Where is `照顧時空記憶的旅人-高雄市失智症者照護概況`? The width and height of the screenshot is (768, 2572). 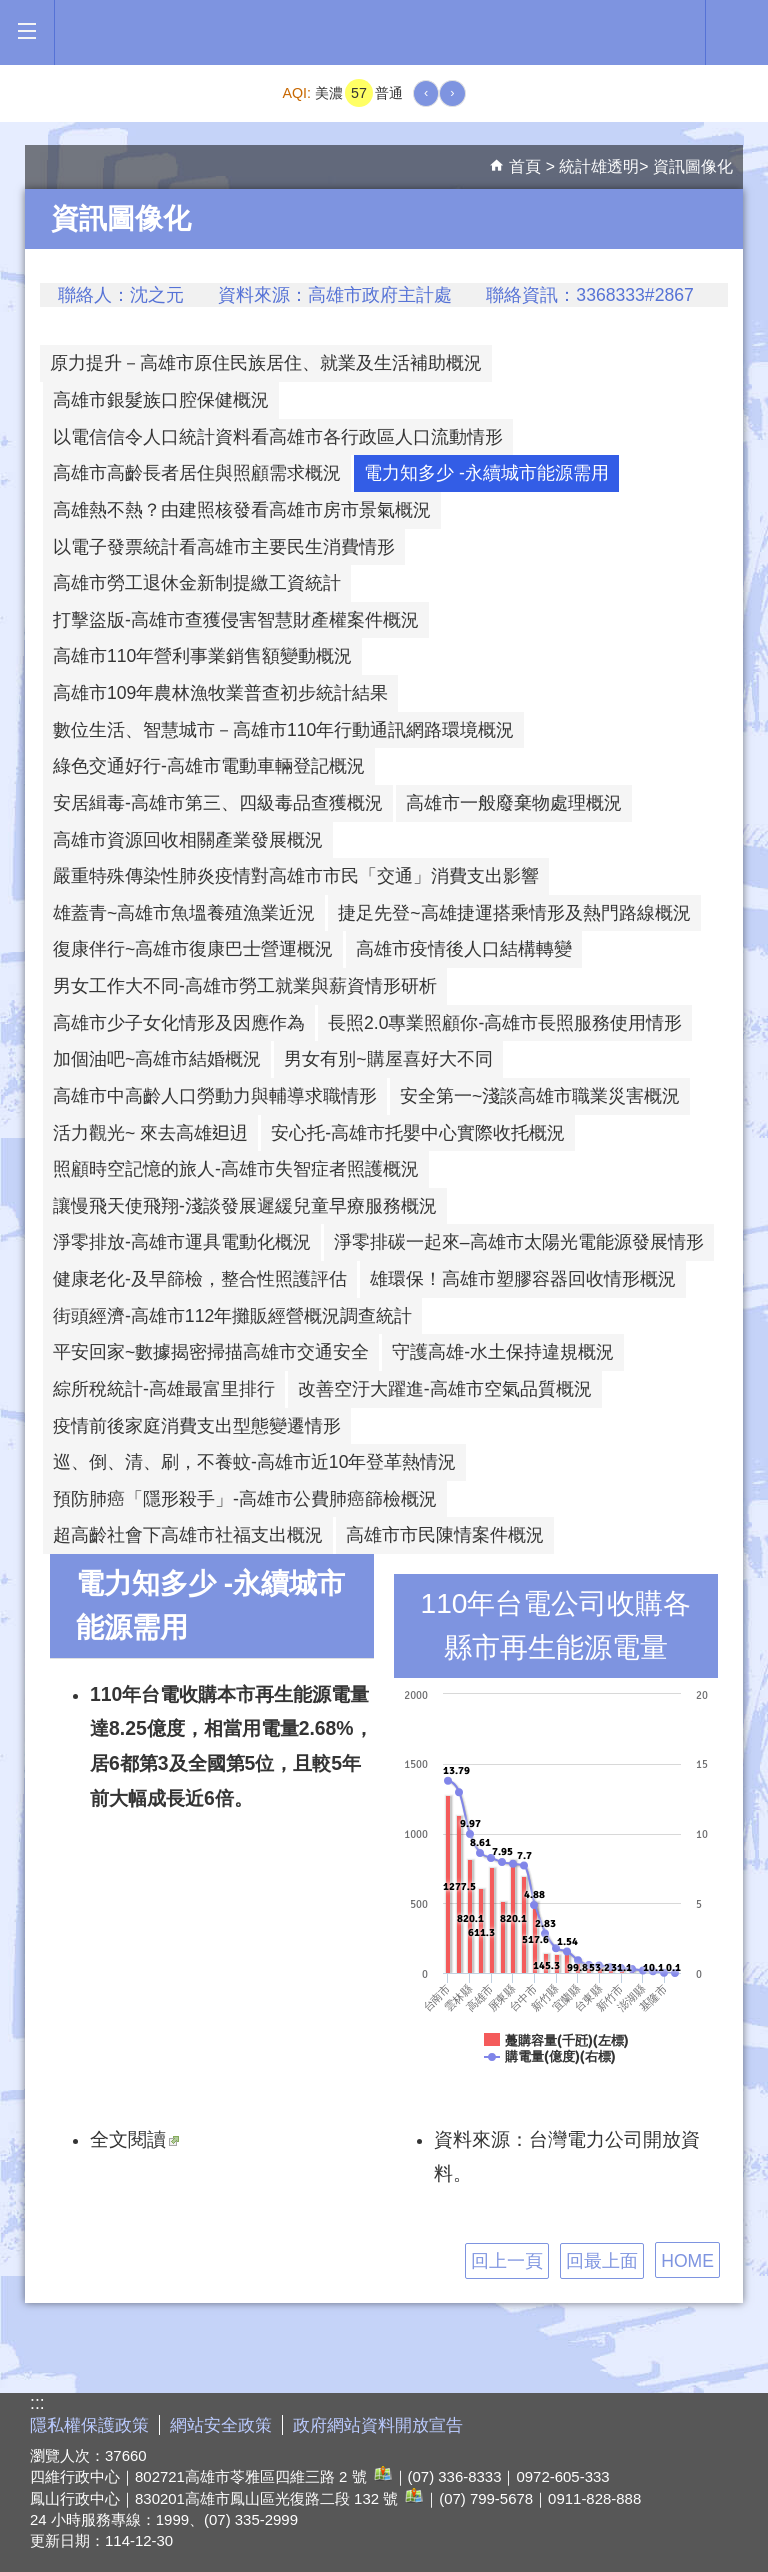 照顧時空記憶的旅人-高雄市失智症者照護概況 is located at coordinates (236, 1169).